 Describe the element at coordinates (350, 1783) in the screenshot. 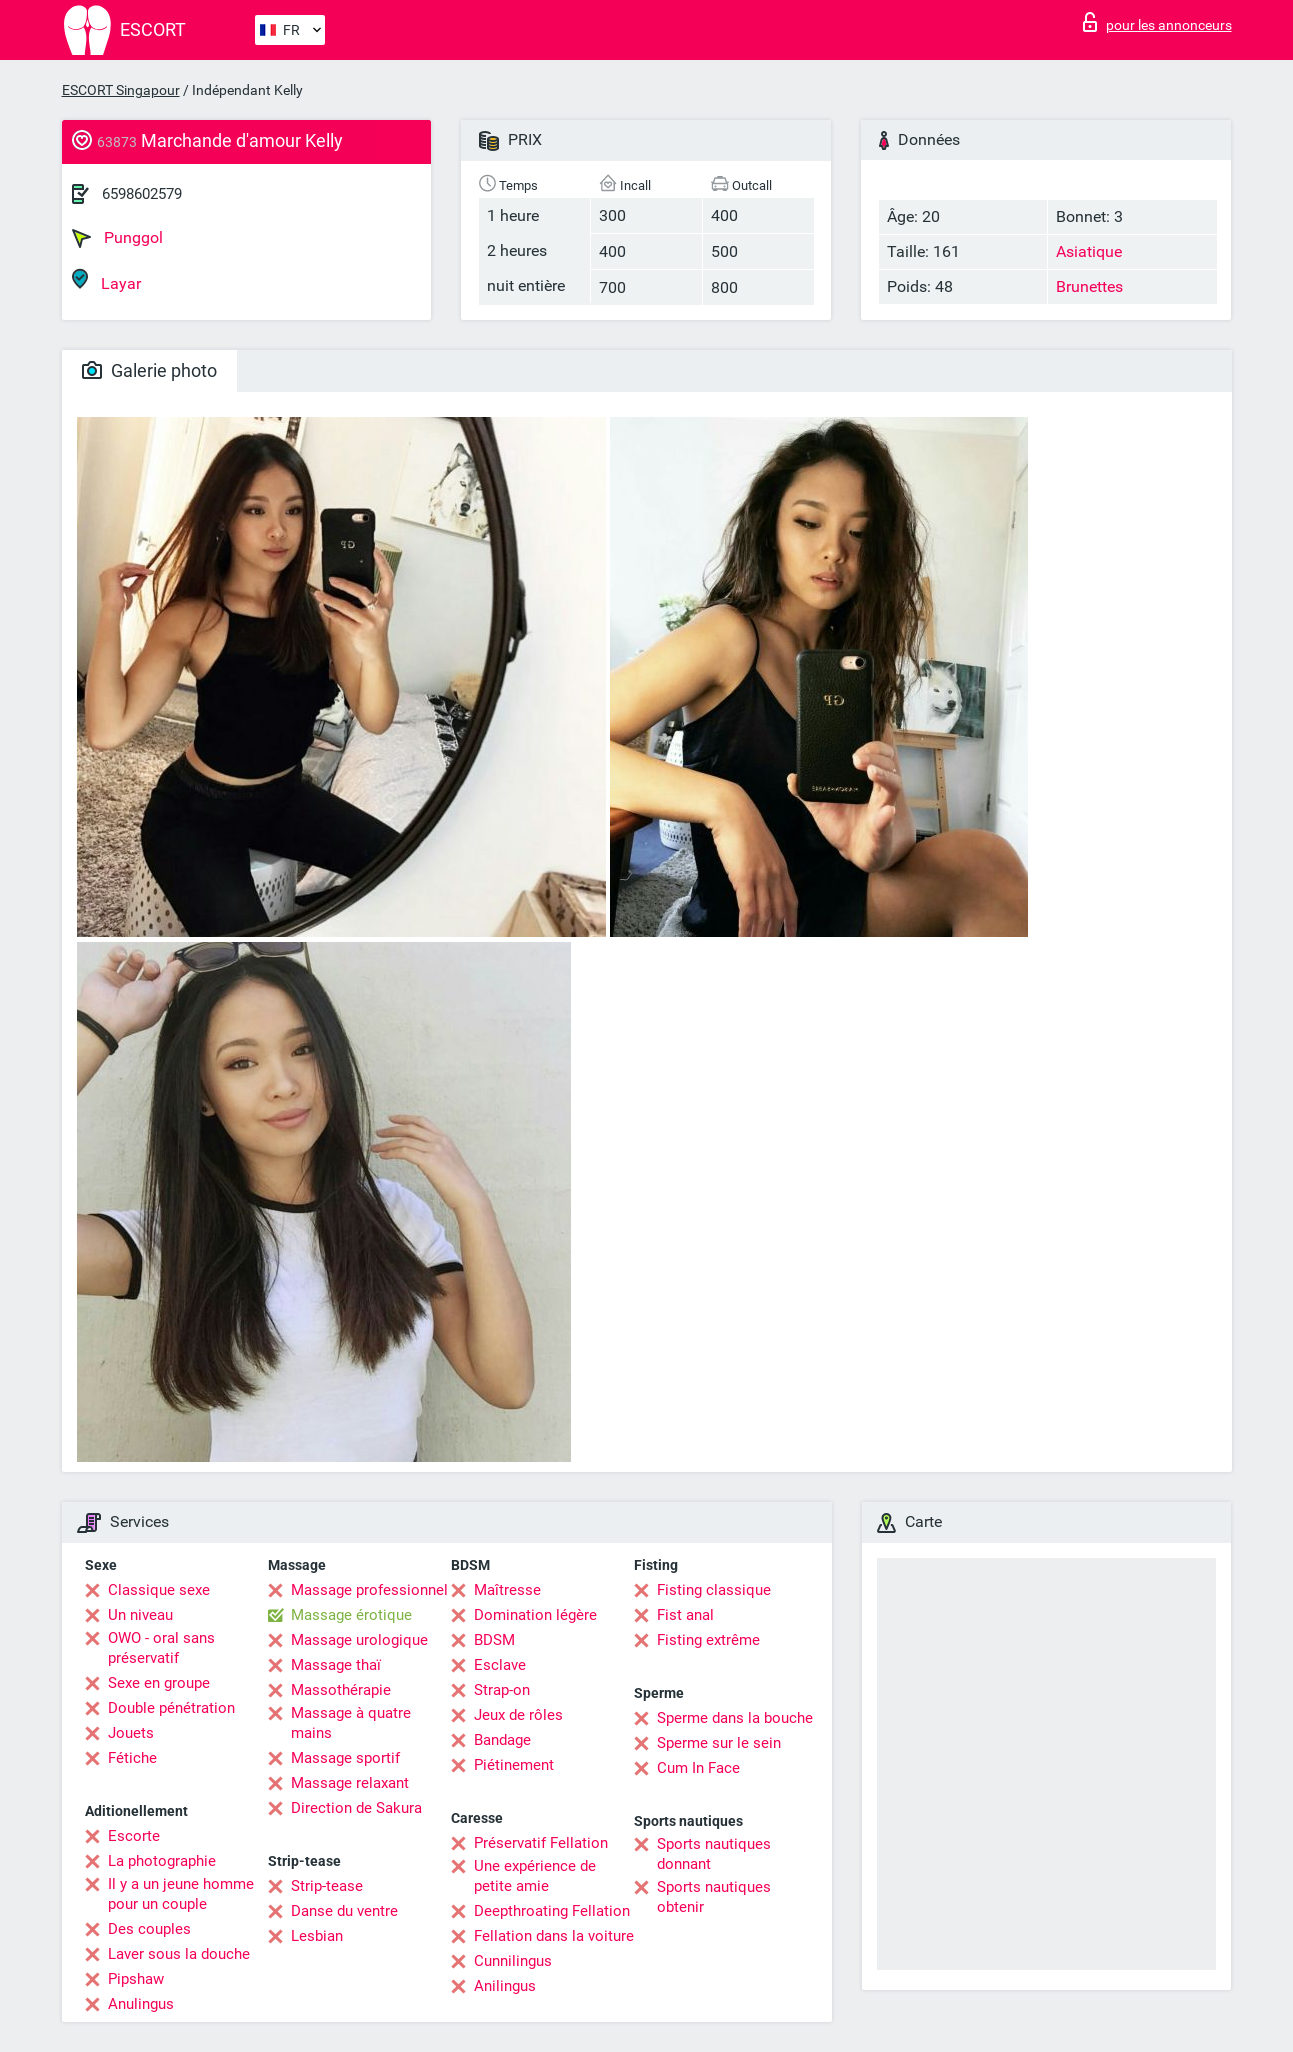

I see `Massage relaxant` at that location.